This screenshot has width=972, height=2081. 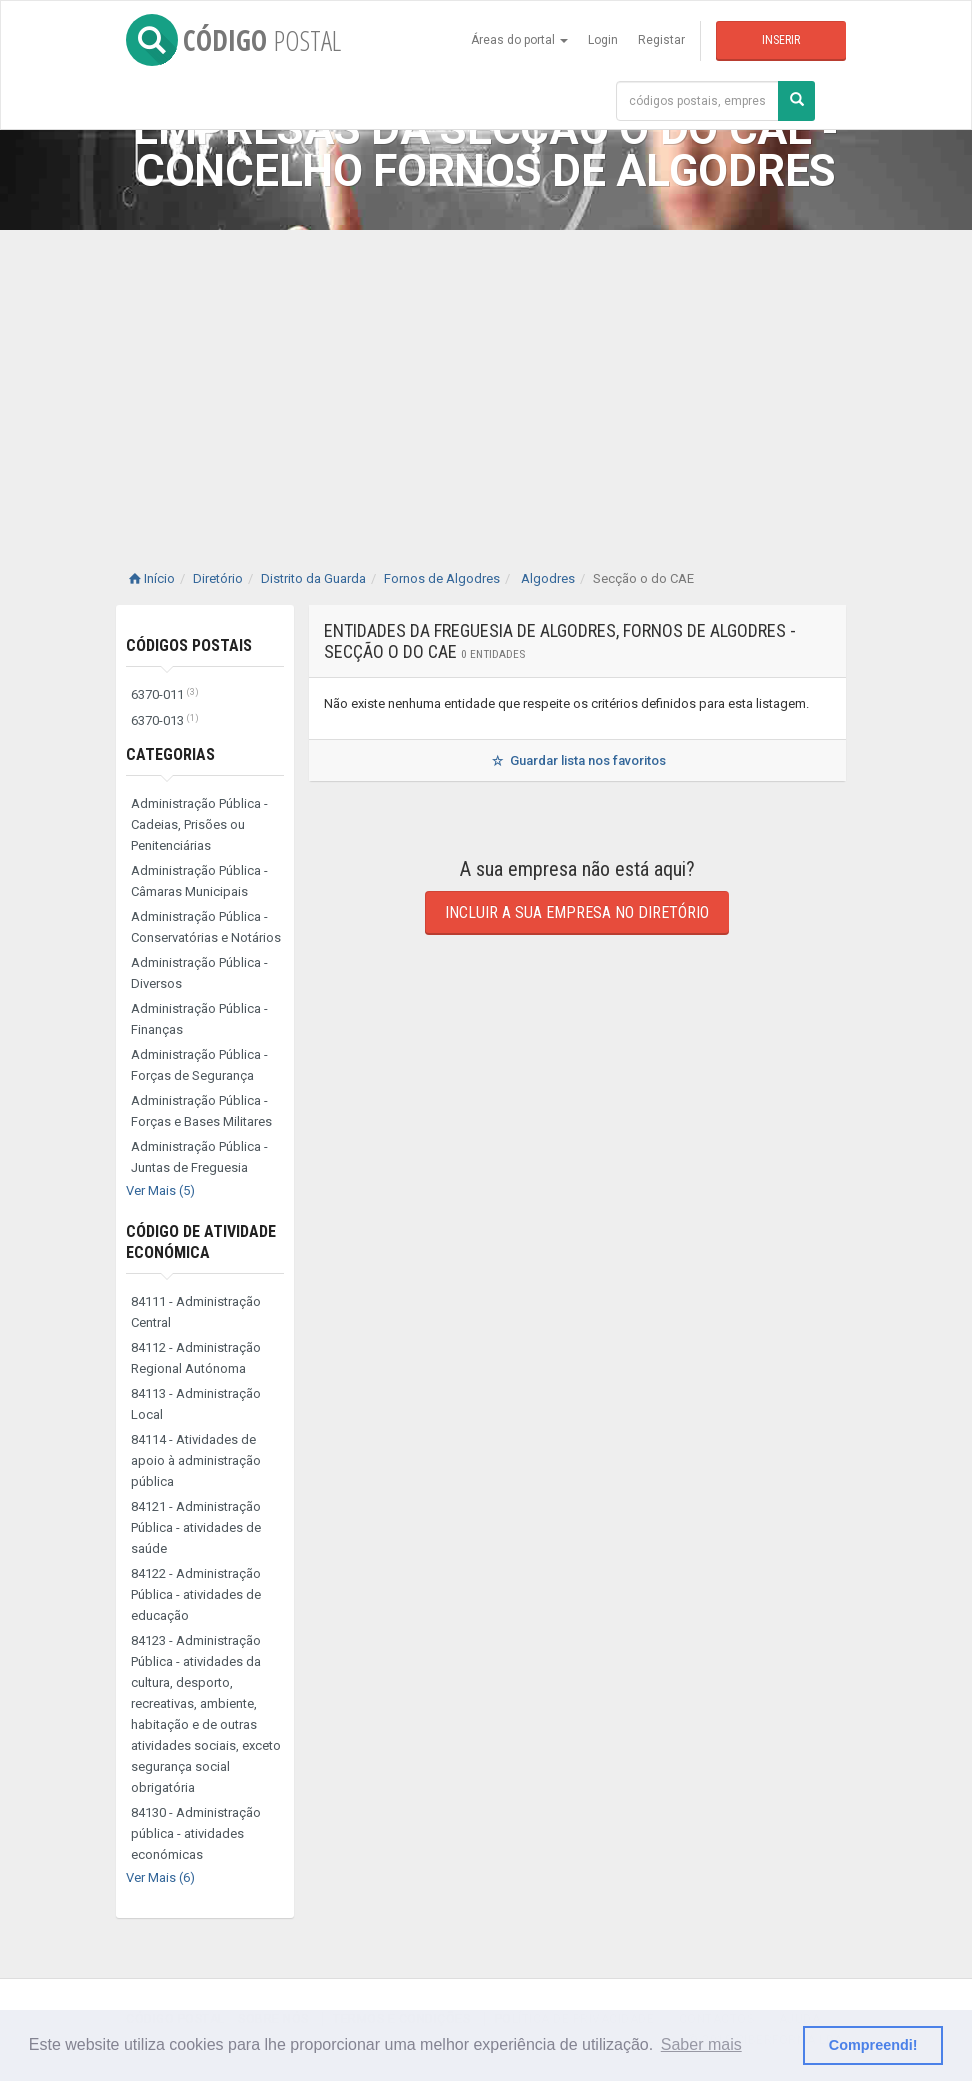 What do you see at coordinates (873, 2045) in the screenshot?
I see `Compreendi! [button]` at bounding box center [873, 2045].